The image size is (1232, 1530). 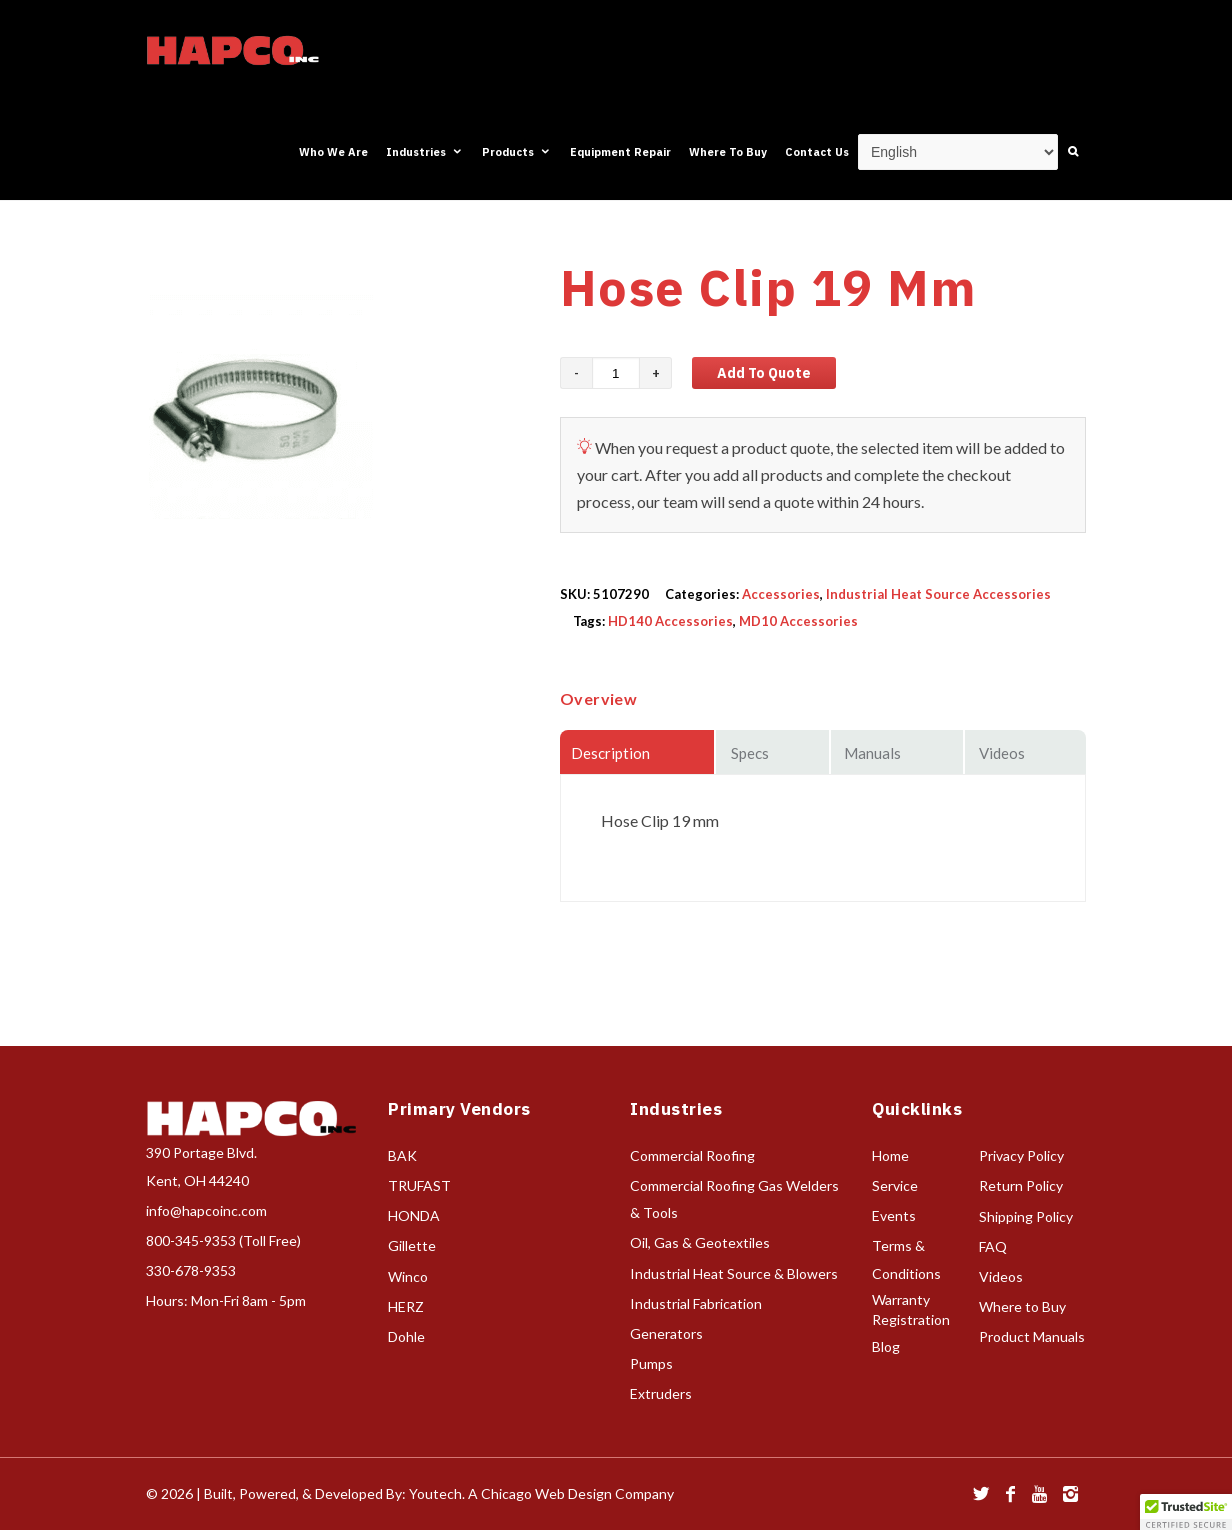 I want to click on Pumps, so click(x=651, y=1363).